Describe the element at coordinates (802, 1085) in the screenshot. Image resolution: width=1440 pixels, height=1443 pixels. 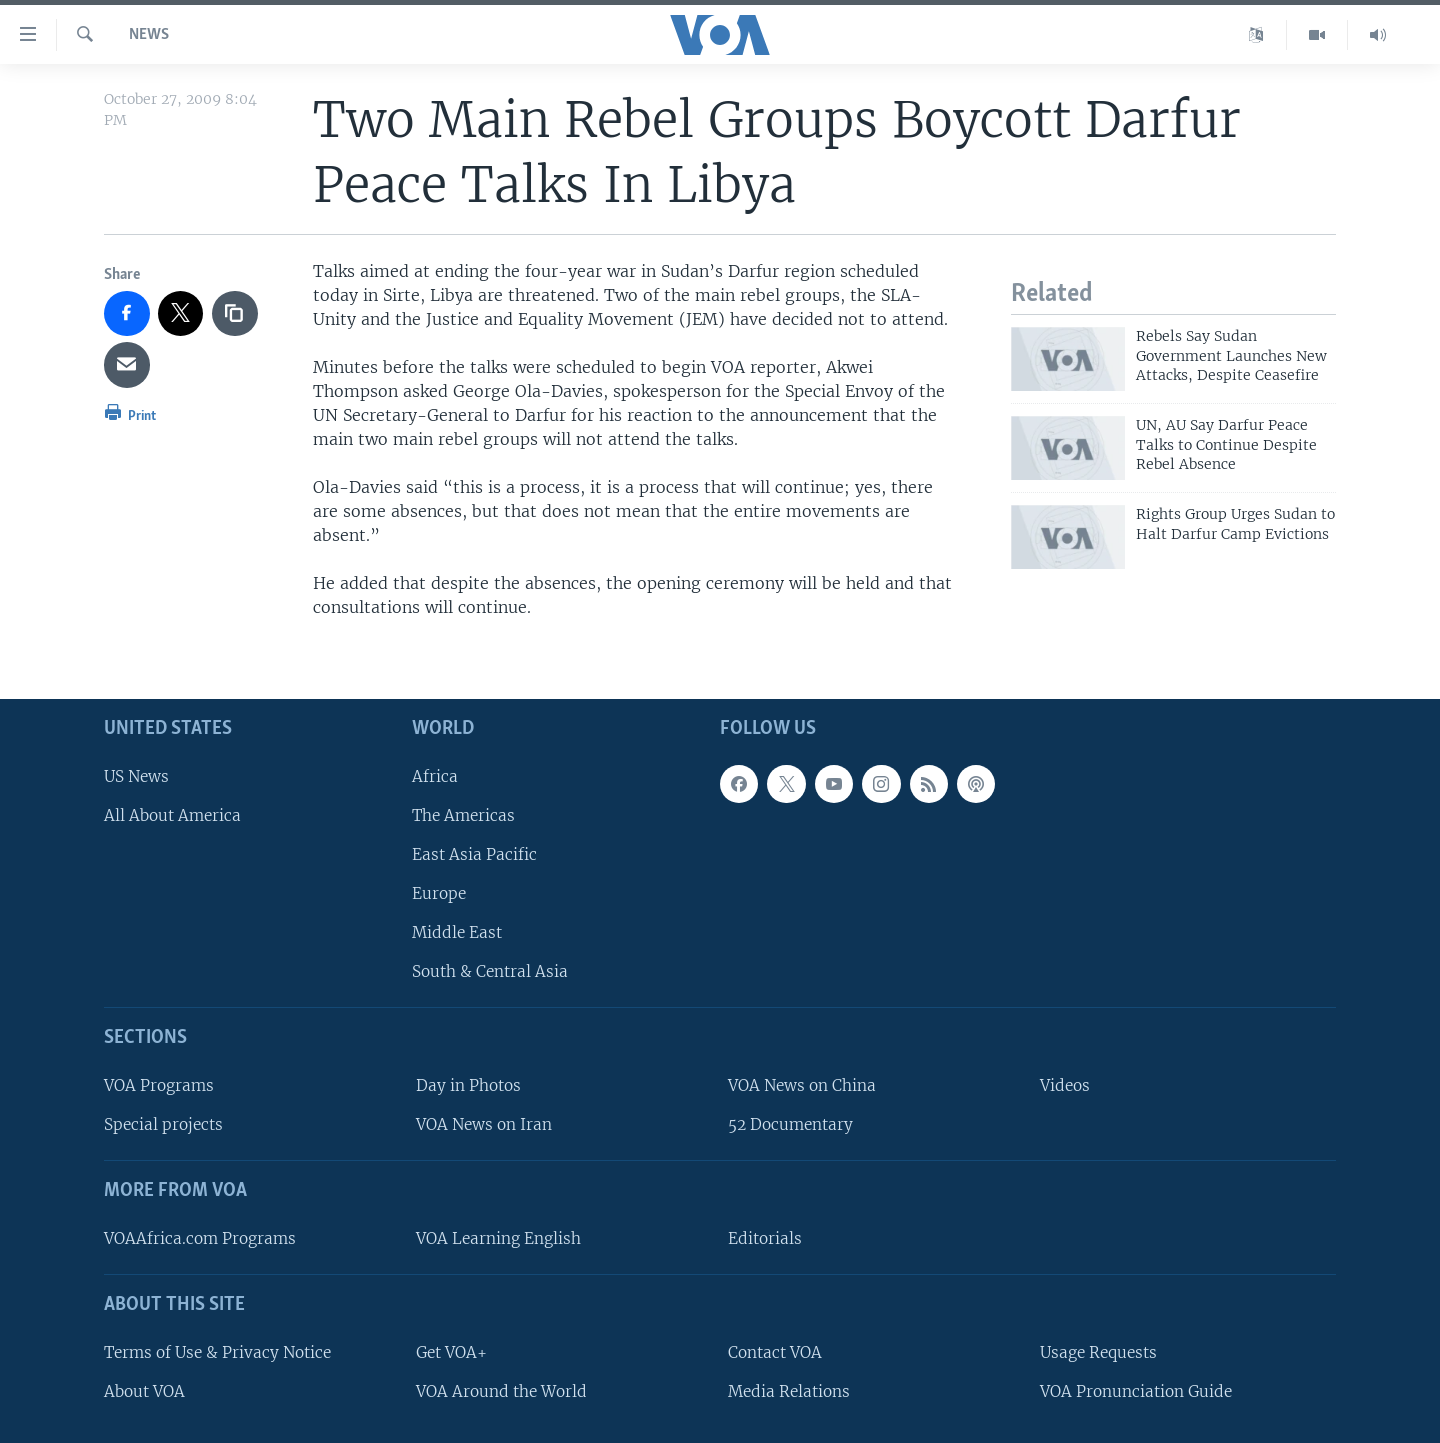
I see `VOA News on China` at that location.